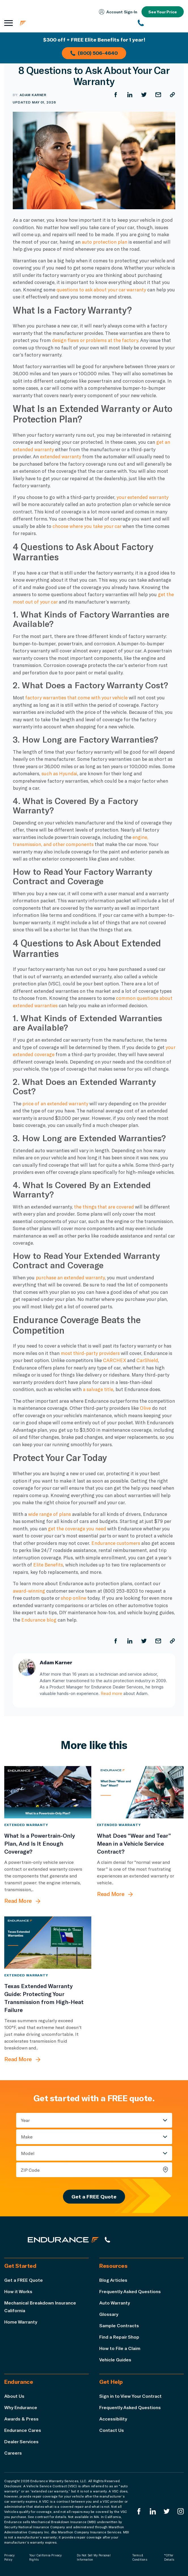 The width and height of the screenshot is (188, 2576). I want to click on Your California Privacy Rights, so click(45, 2557).